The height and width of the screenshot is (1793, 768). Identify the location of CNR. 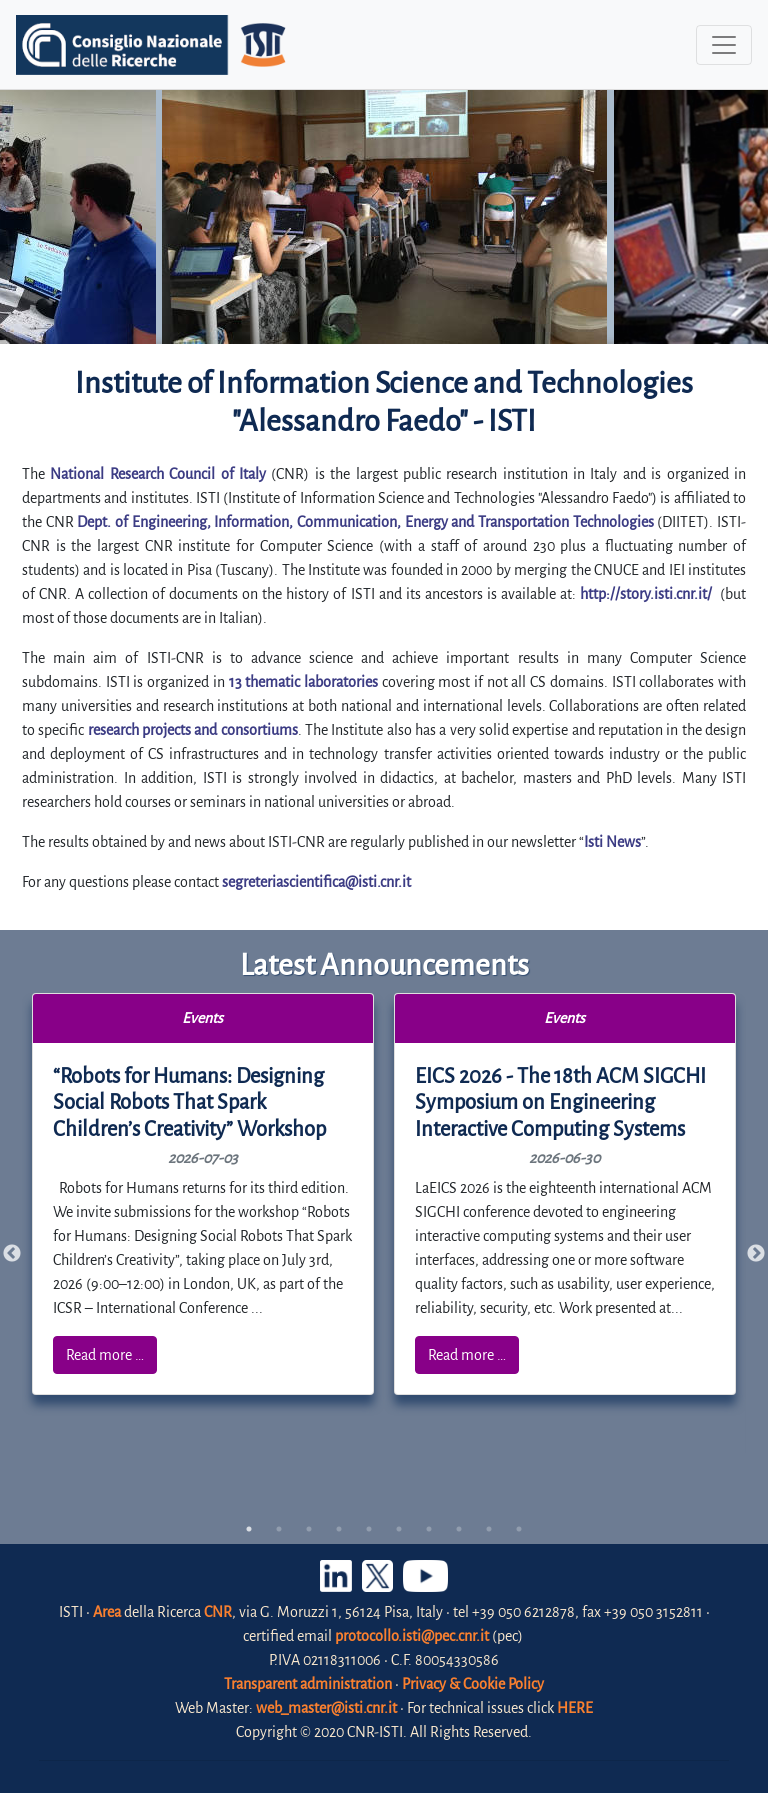
(218, 1612).